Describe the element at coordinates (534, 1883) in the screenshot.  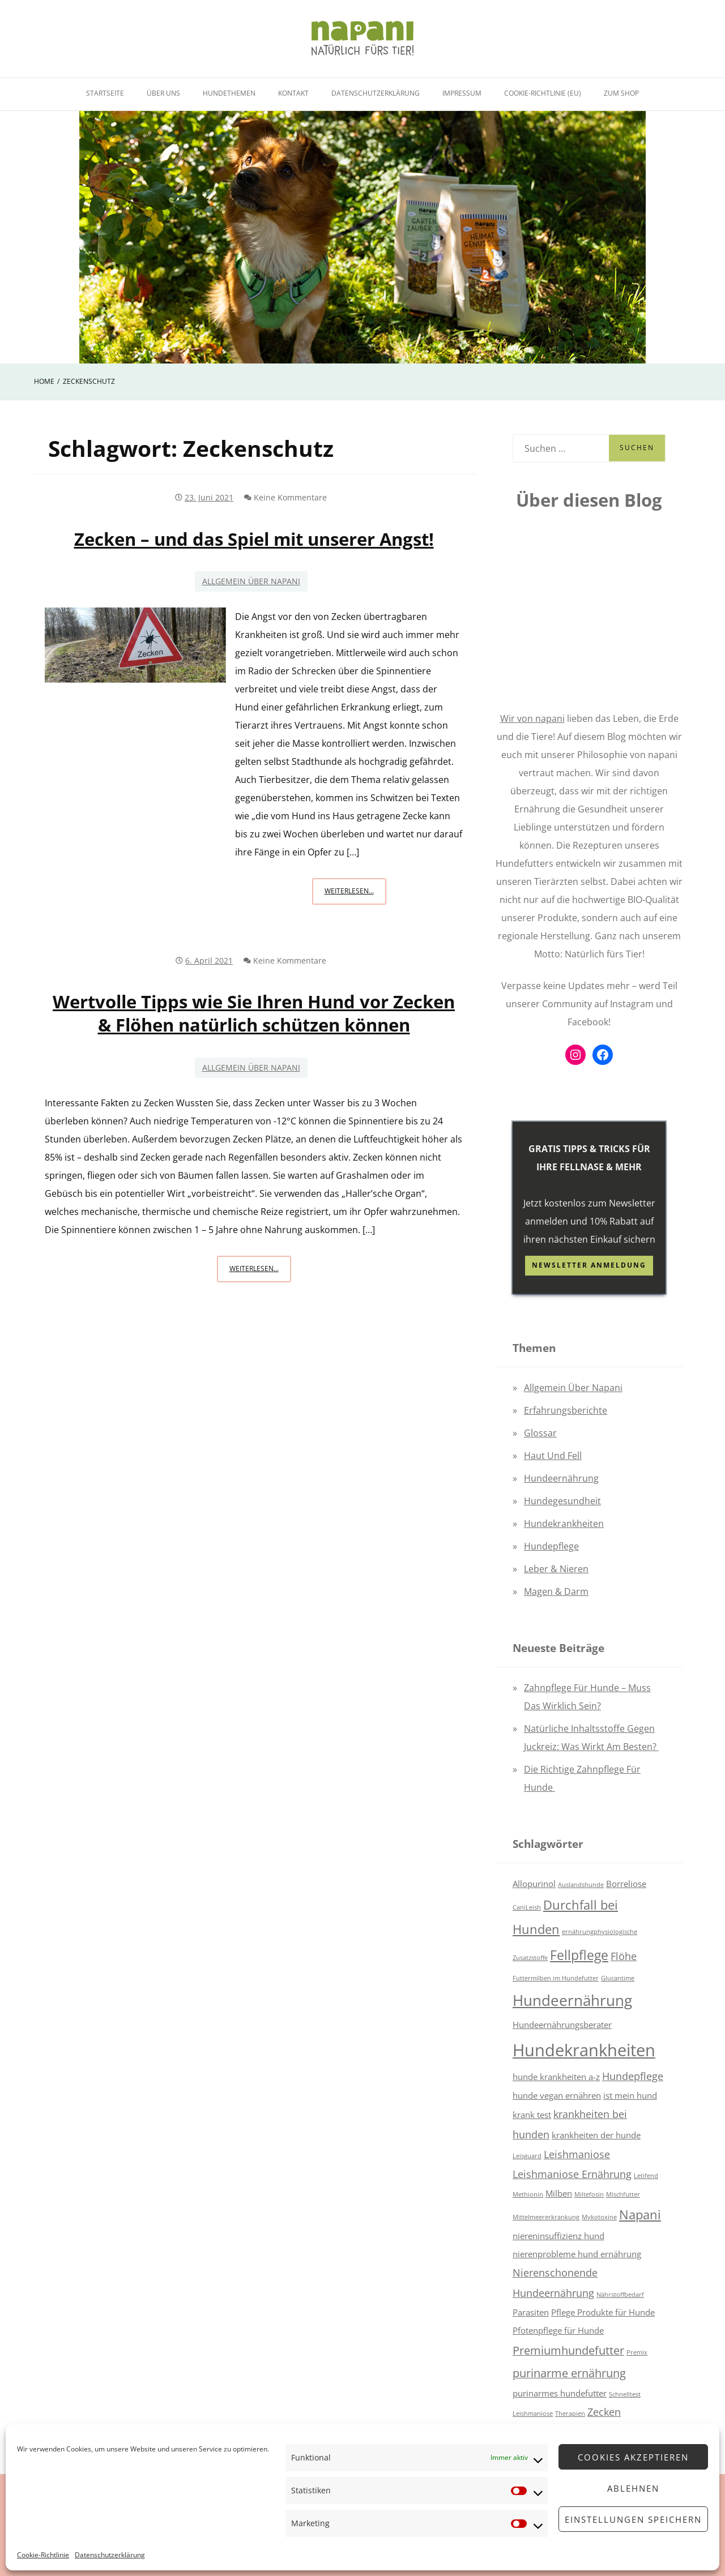
I see `Allopurinol [Allopurinol (2 Einträge)]` at that location.